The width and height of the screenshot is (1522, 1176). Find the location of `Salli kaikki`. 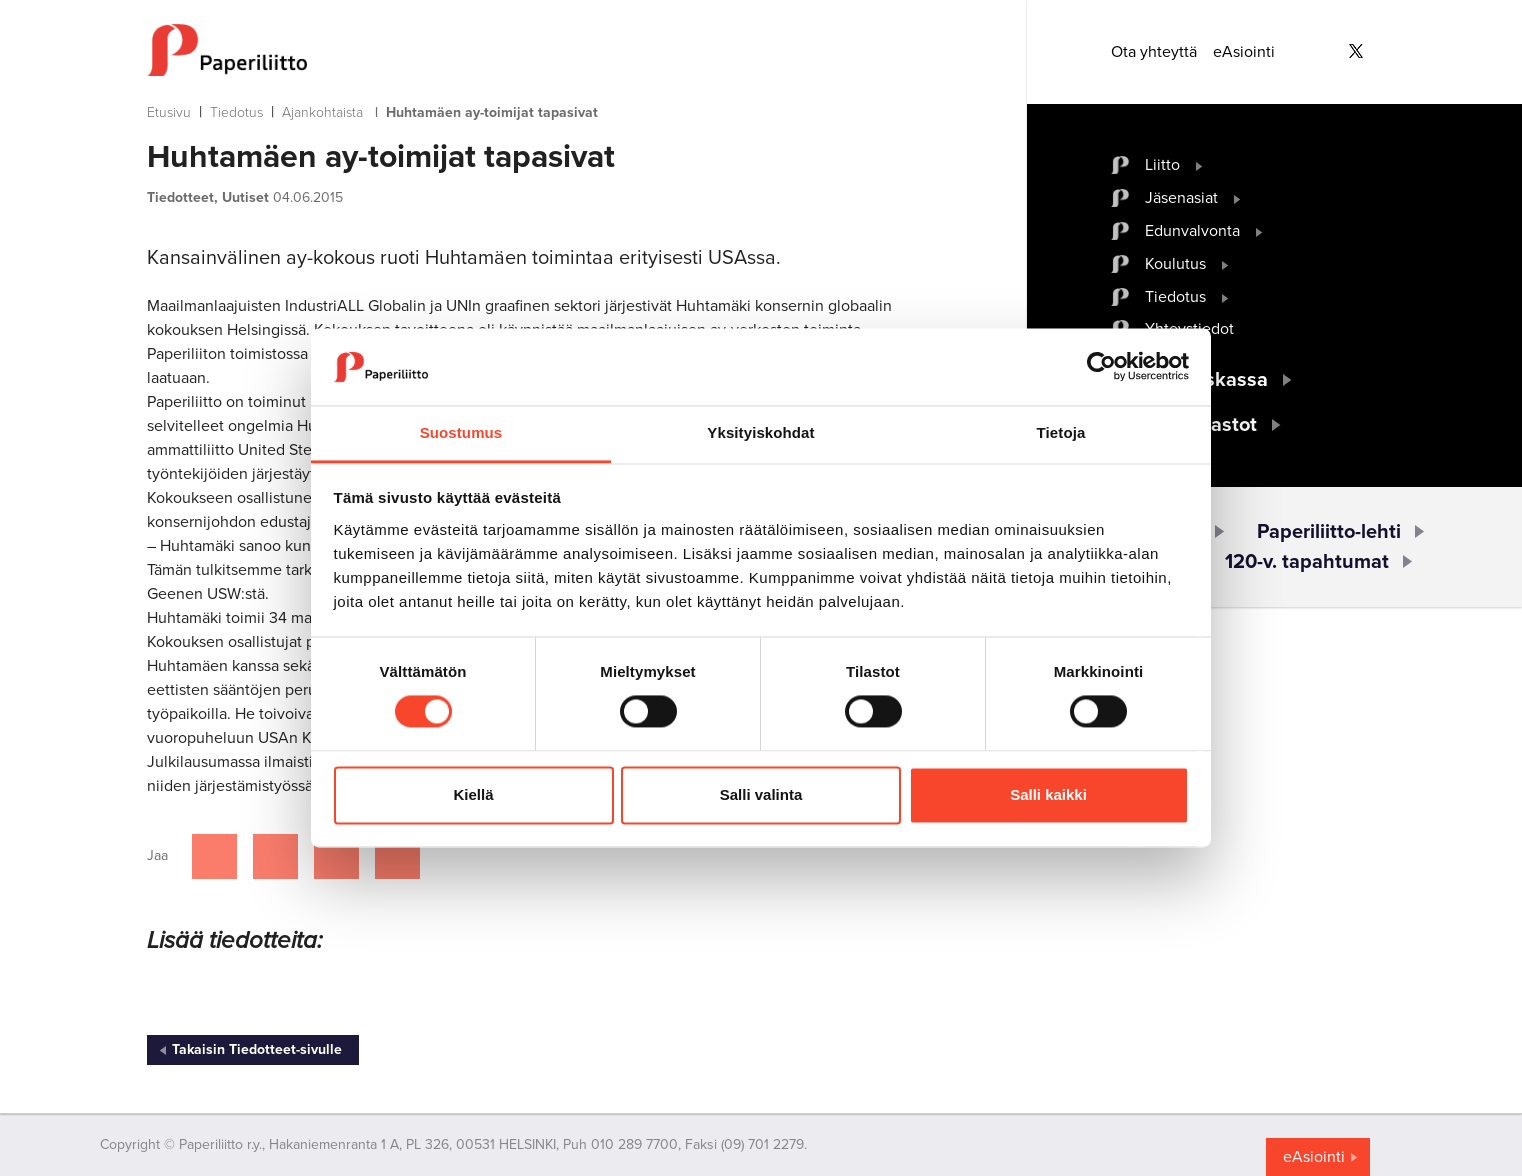

Salli kaikki is located at coordinates (1048, 794).